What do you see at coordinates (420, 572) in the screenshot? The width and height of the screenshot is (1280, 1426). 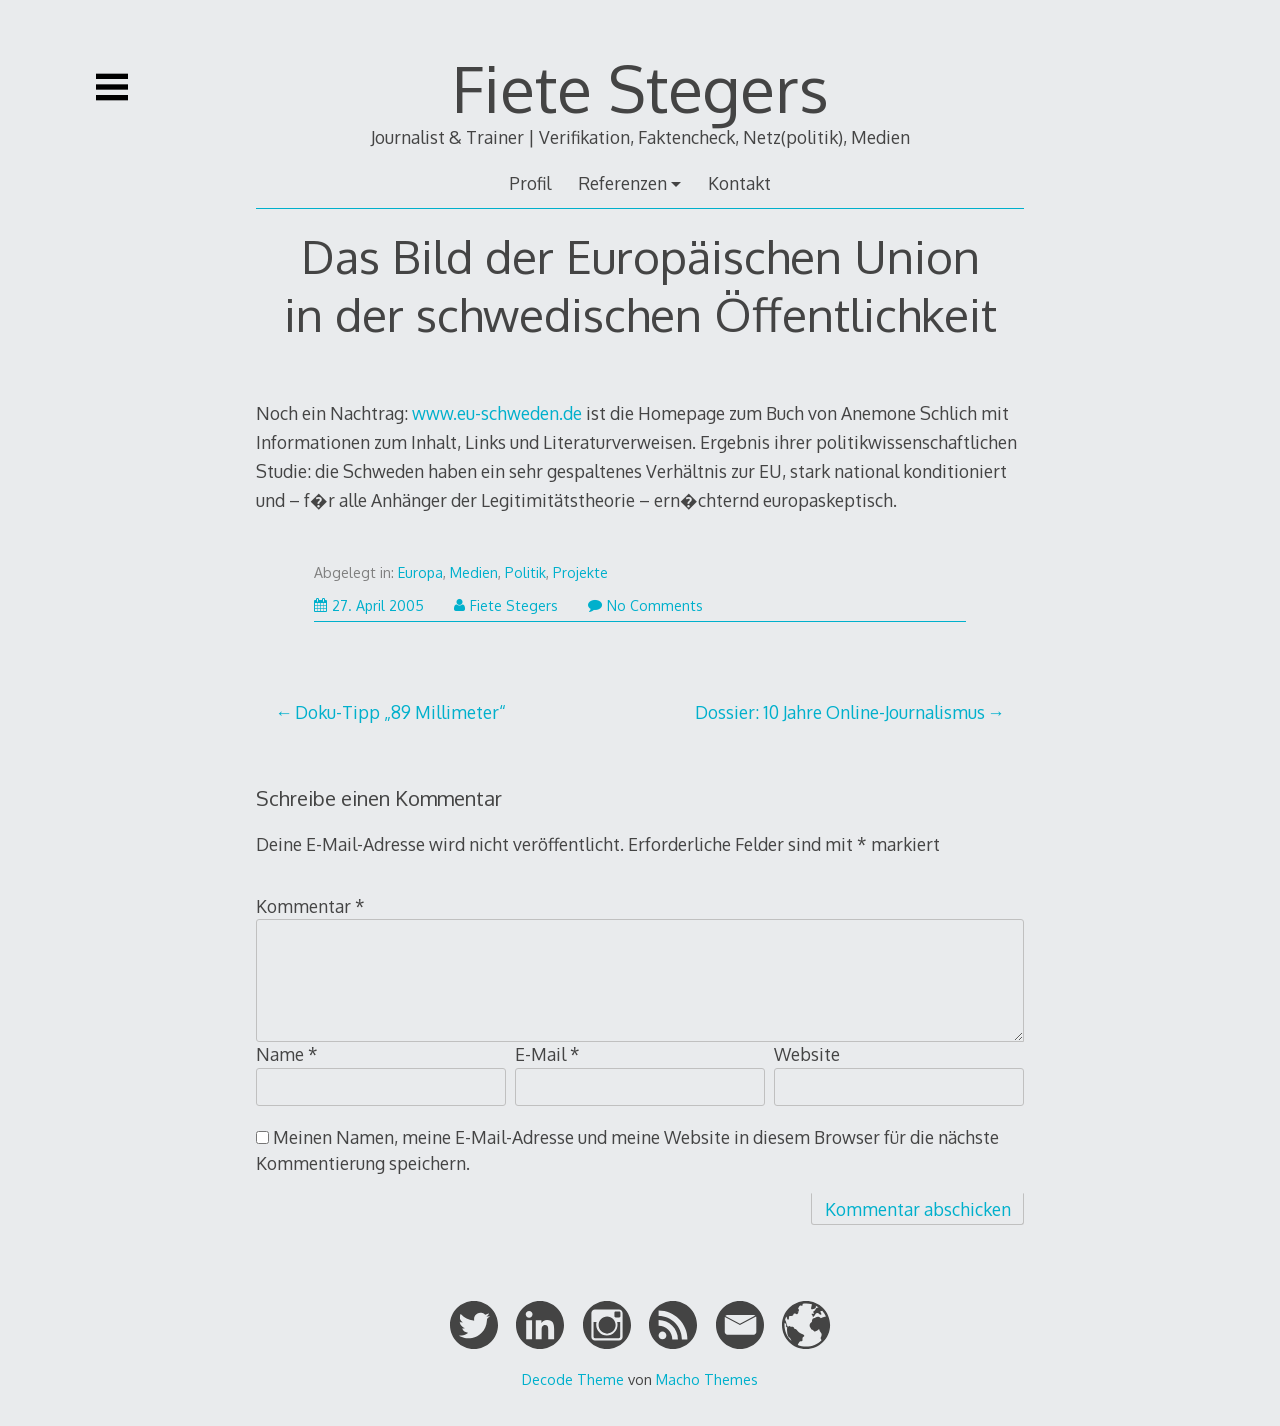 I see `Europa` at bounding box center [420, 572].